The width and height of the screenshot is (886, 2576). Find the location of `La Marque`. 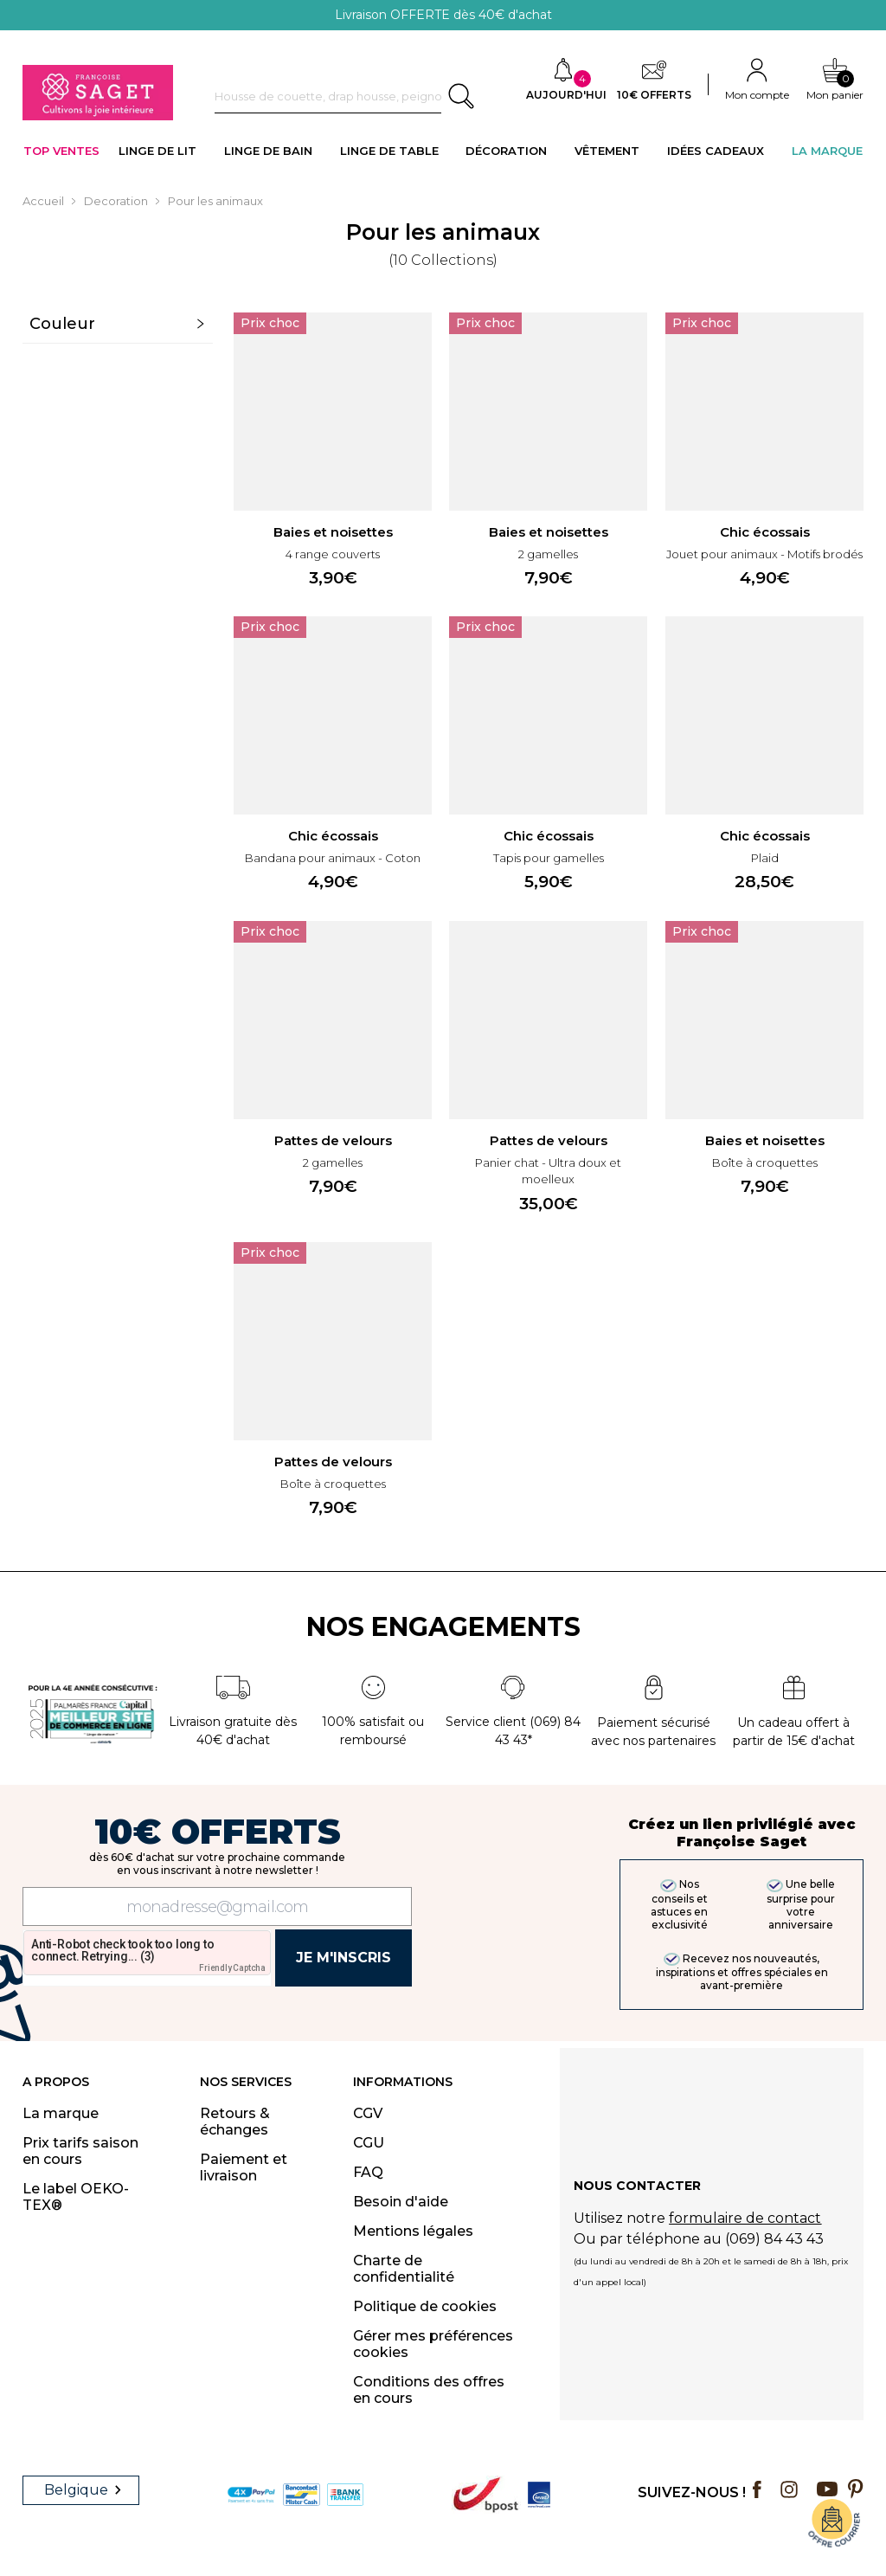

La Marque is located at coordinates (827, 151).